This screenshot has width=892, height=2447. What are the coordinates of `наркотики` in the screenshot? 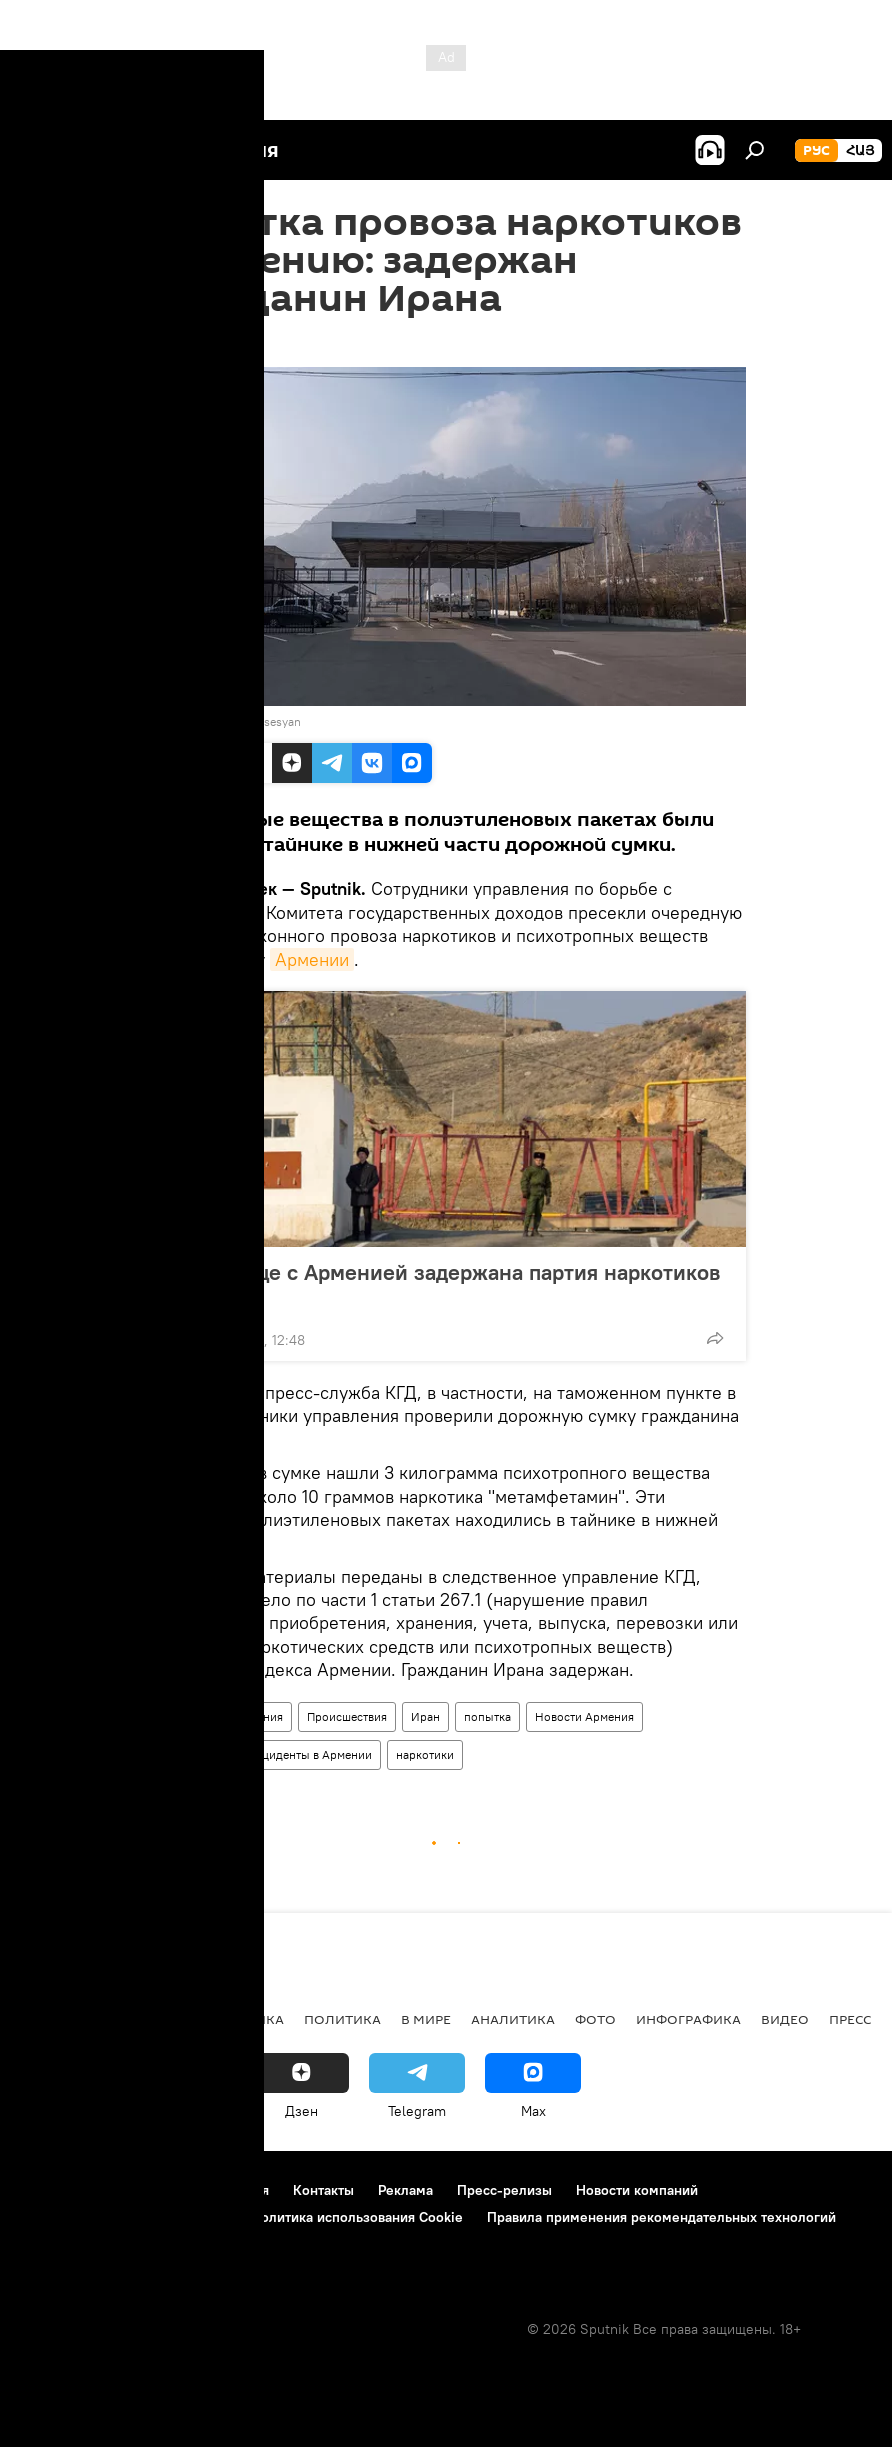 It's located at (425, 1754).